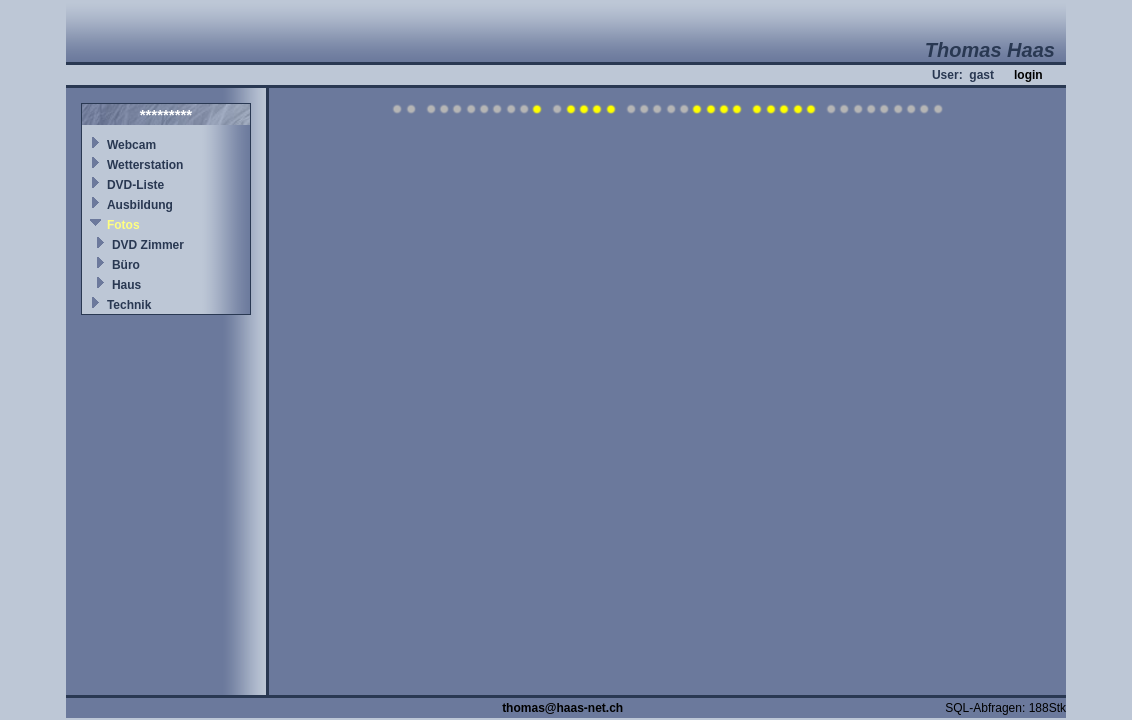 The width and height of the screenshot is (1132, 720). Describe the element at coordinates (131, 145) in the screenshot. I see `Webcam` at that location.